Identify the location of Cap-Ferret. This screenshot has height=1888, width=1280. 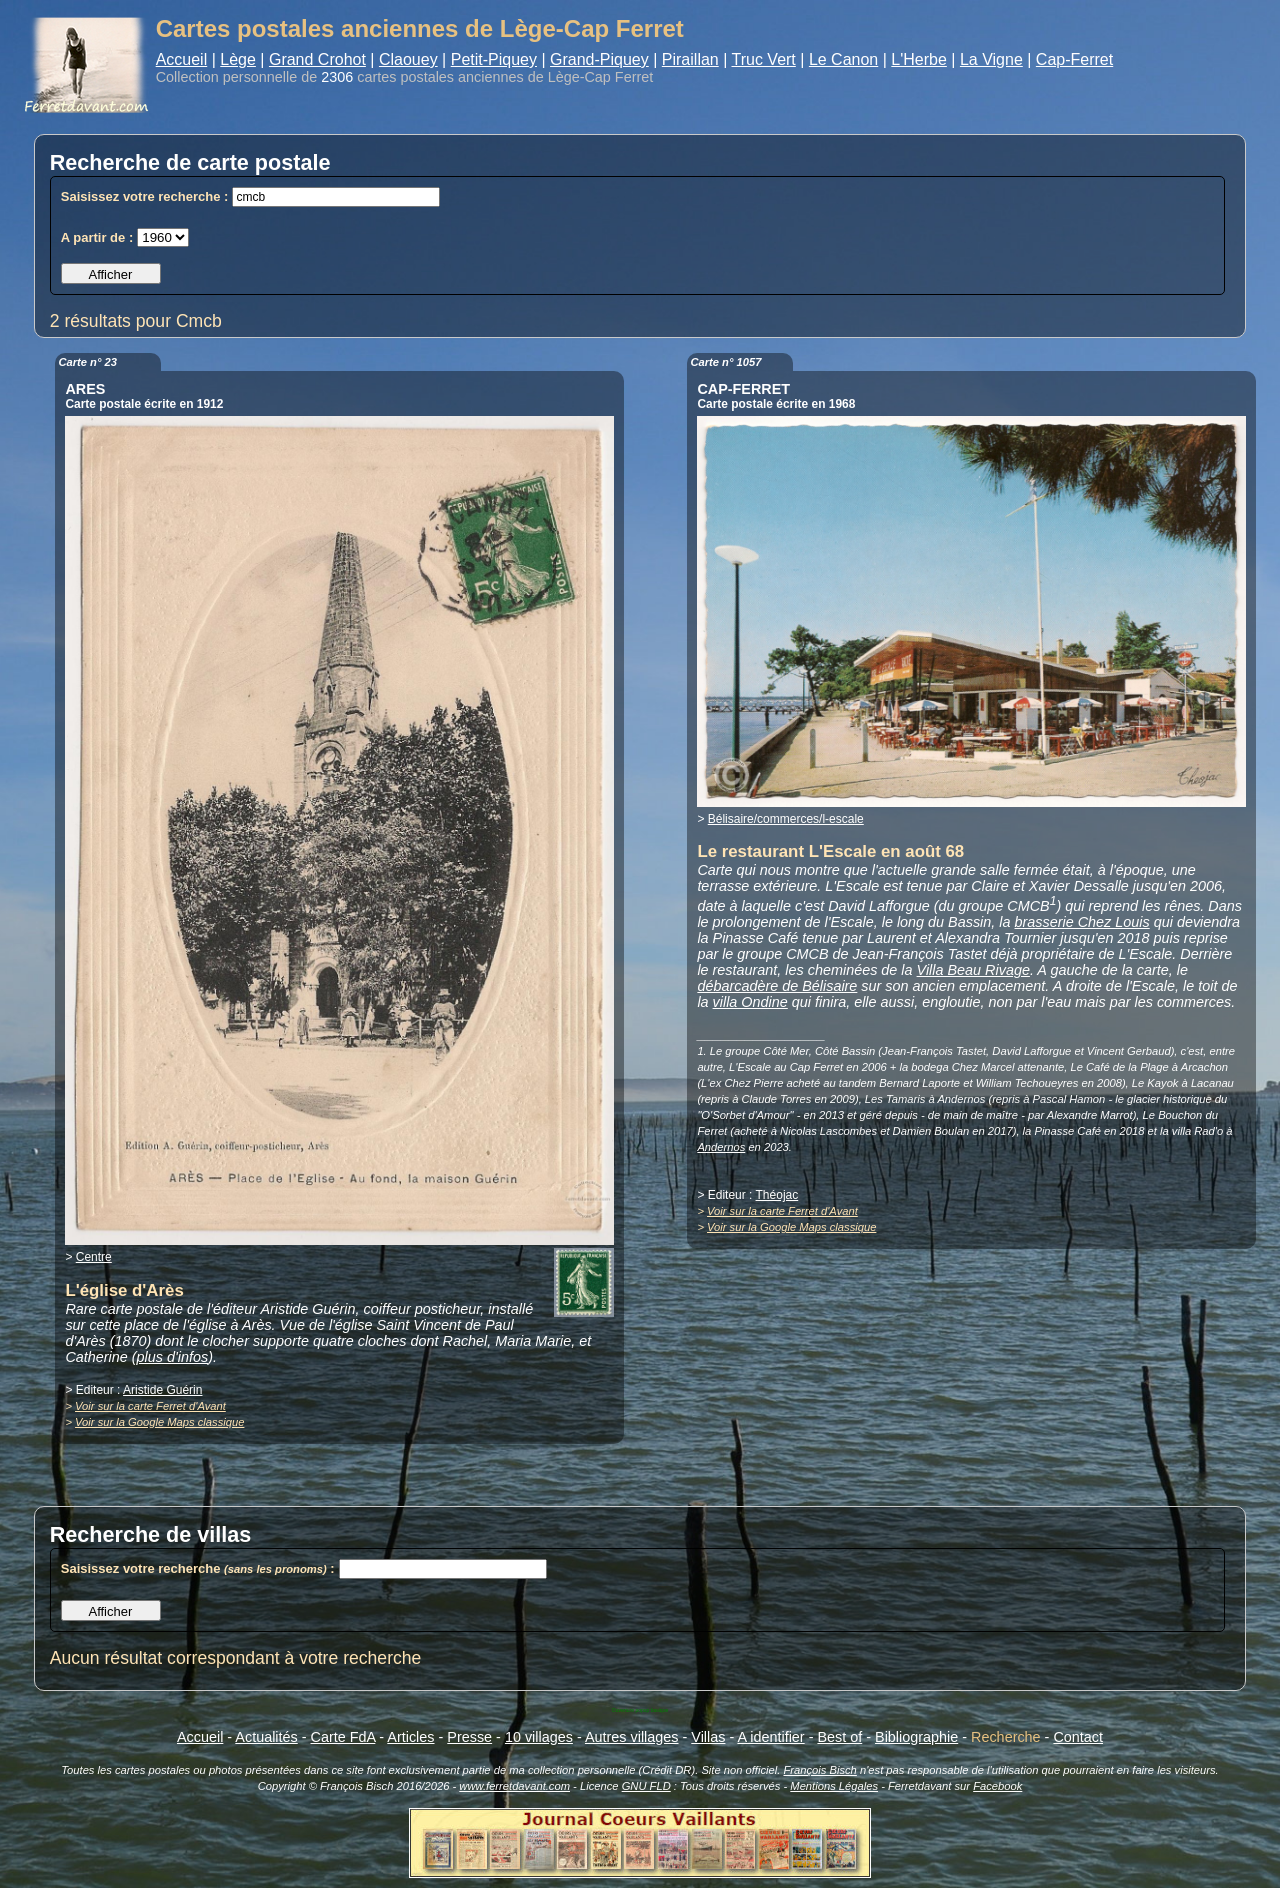
(1074, 59).